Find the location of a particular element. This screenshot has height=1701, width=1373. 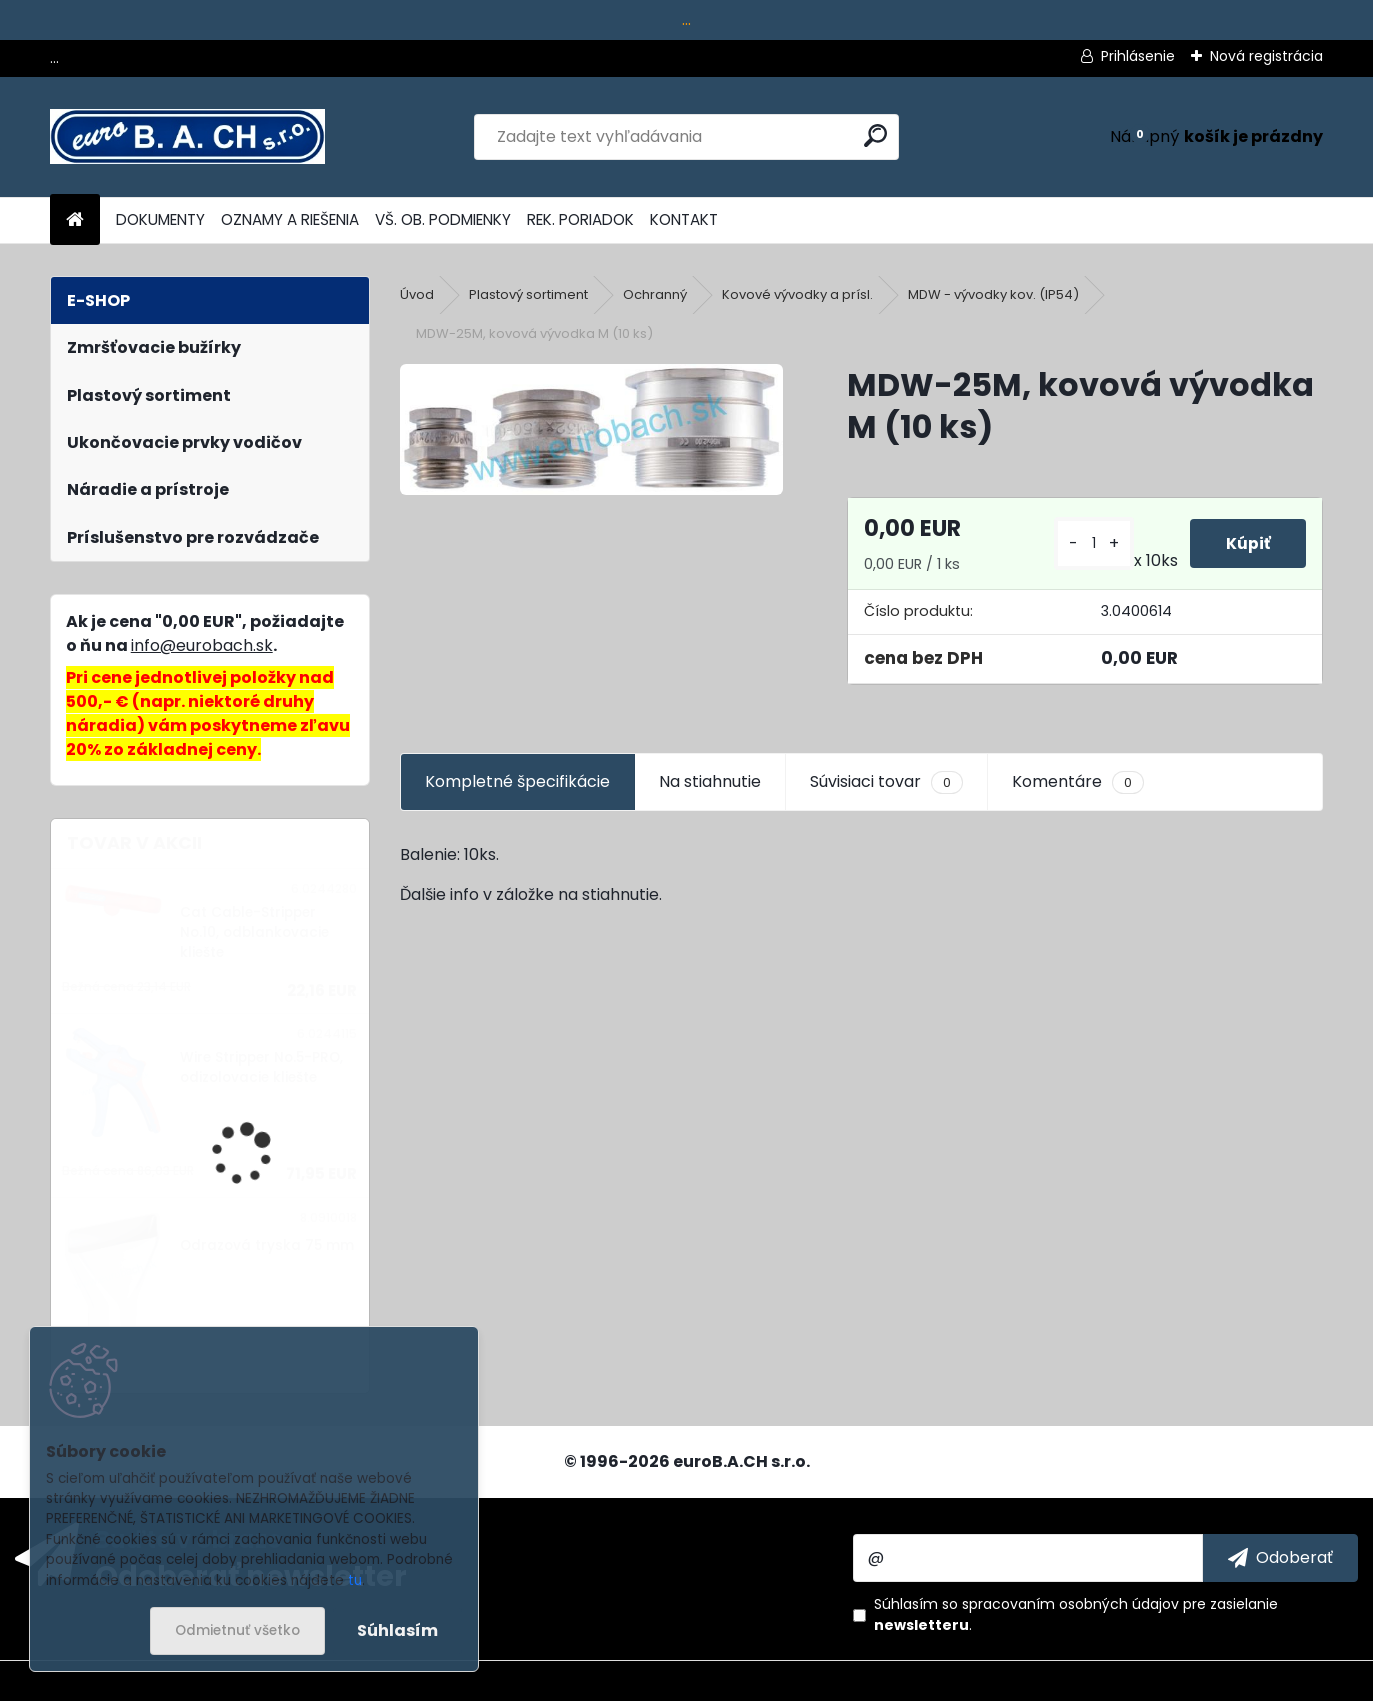

OZNAMY A RIEŠENIA is located at coordinates (290, 219).